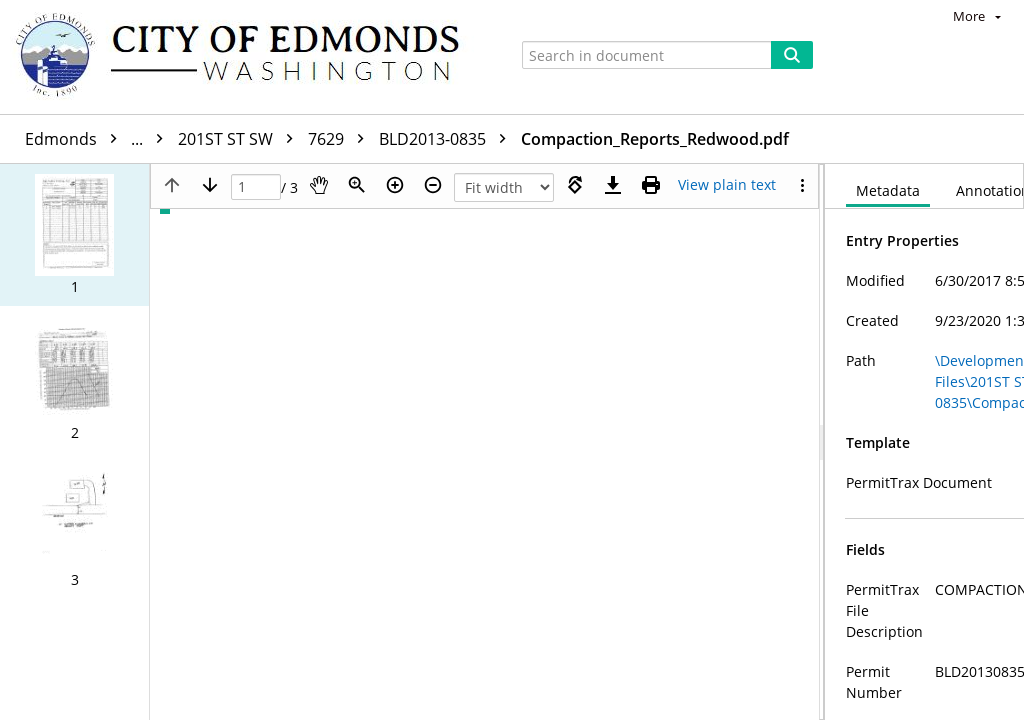 This screenshot has height=720, width=1024. I want to click on Compaction_Reports_Redwood.pdf, so click(655, 139).